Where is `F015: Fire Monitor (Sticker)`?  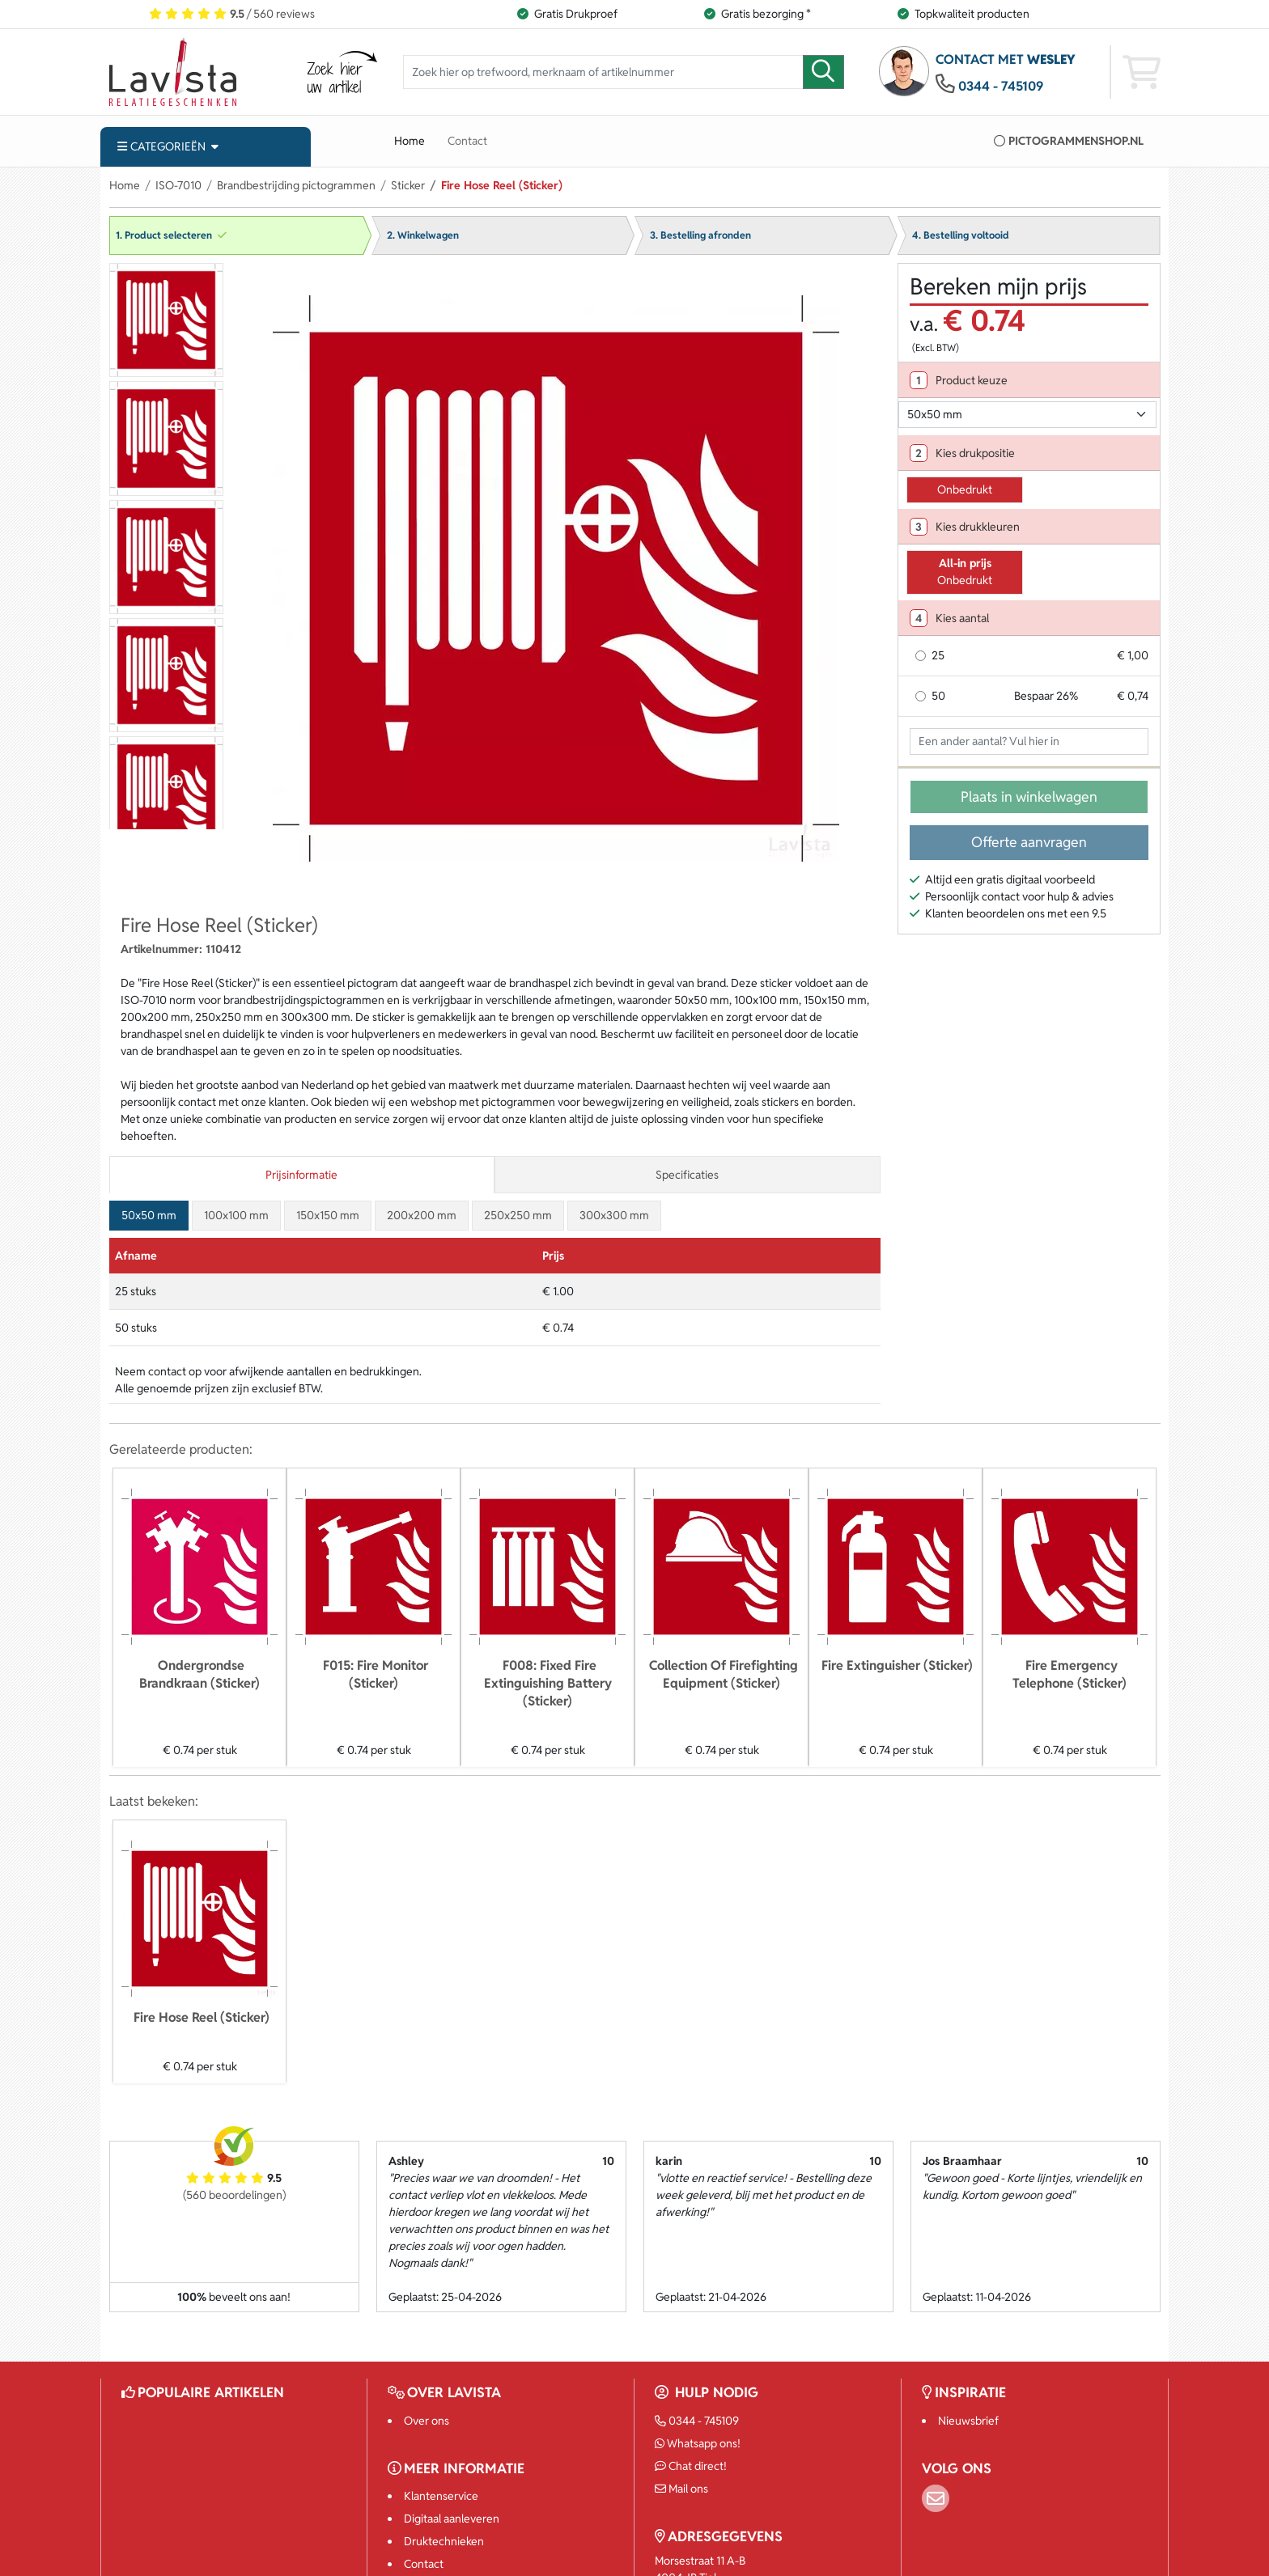
F015: Fire Monitor (Sticker) is located at coordinates (375, 1674).